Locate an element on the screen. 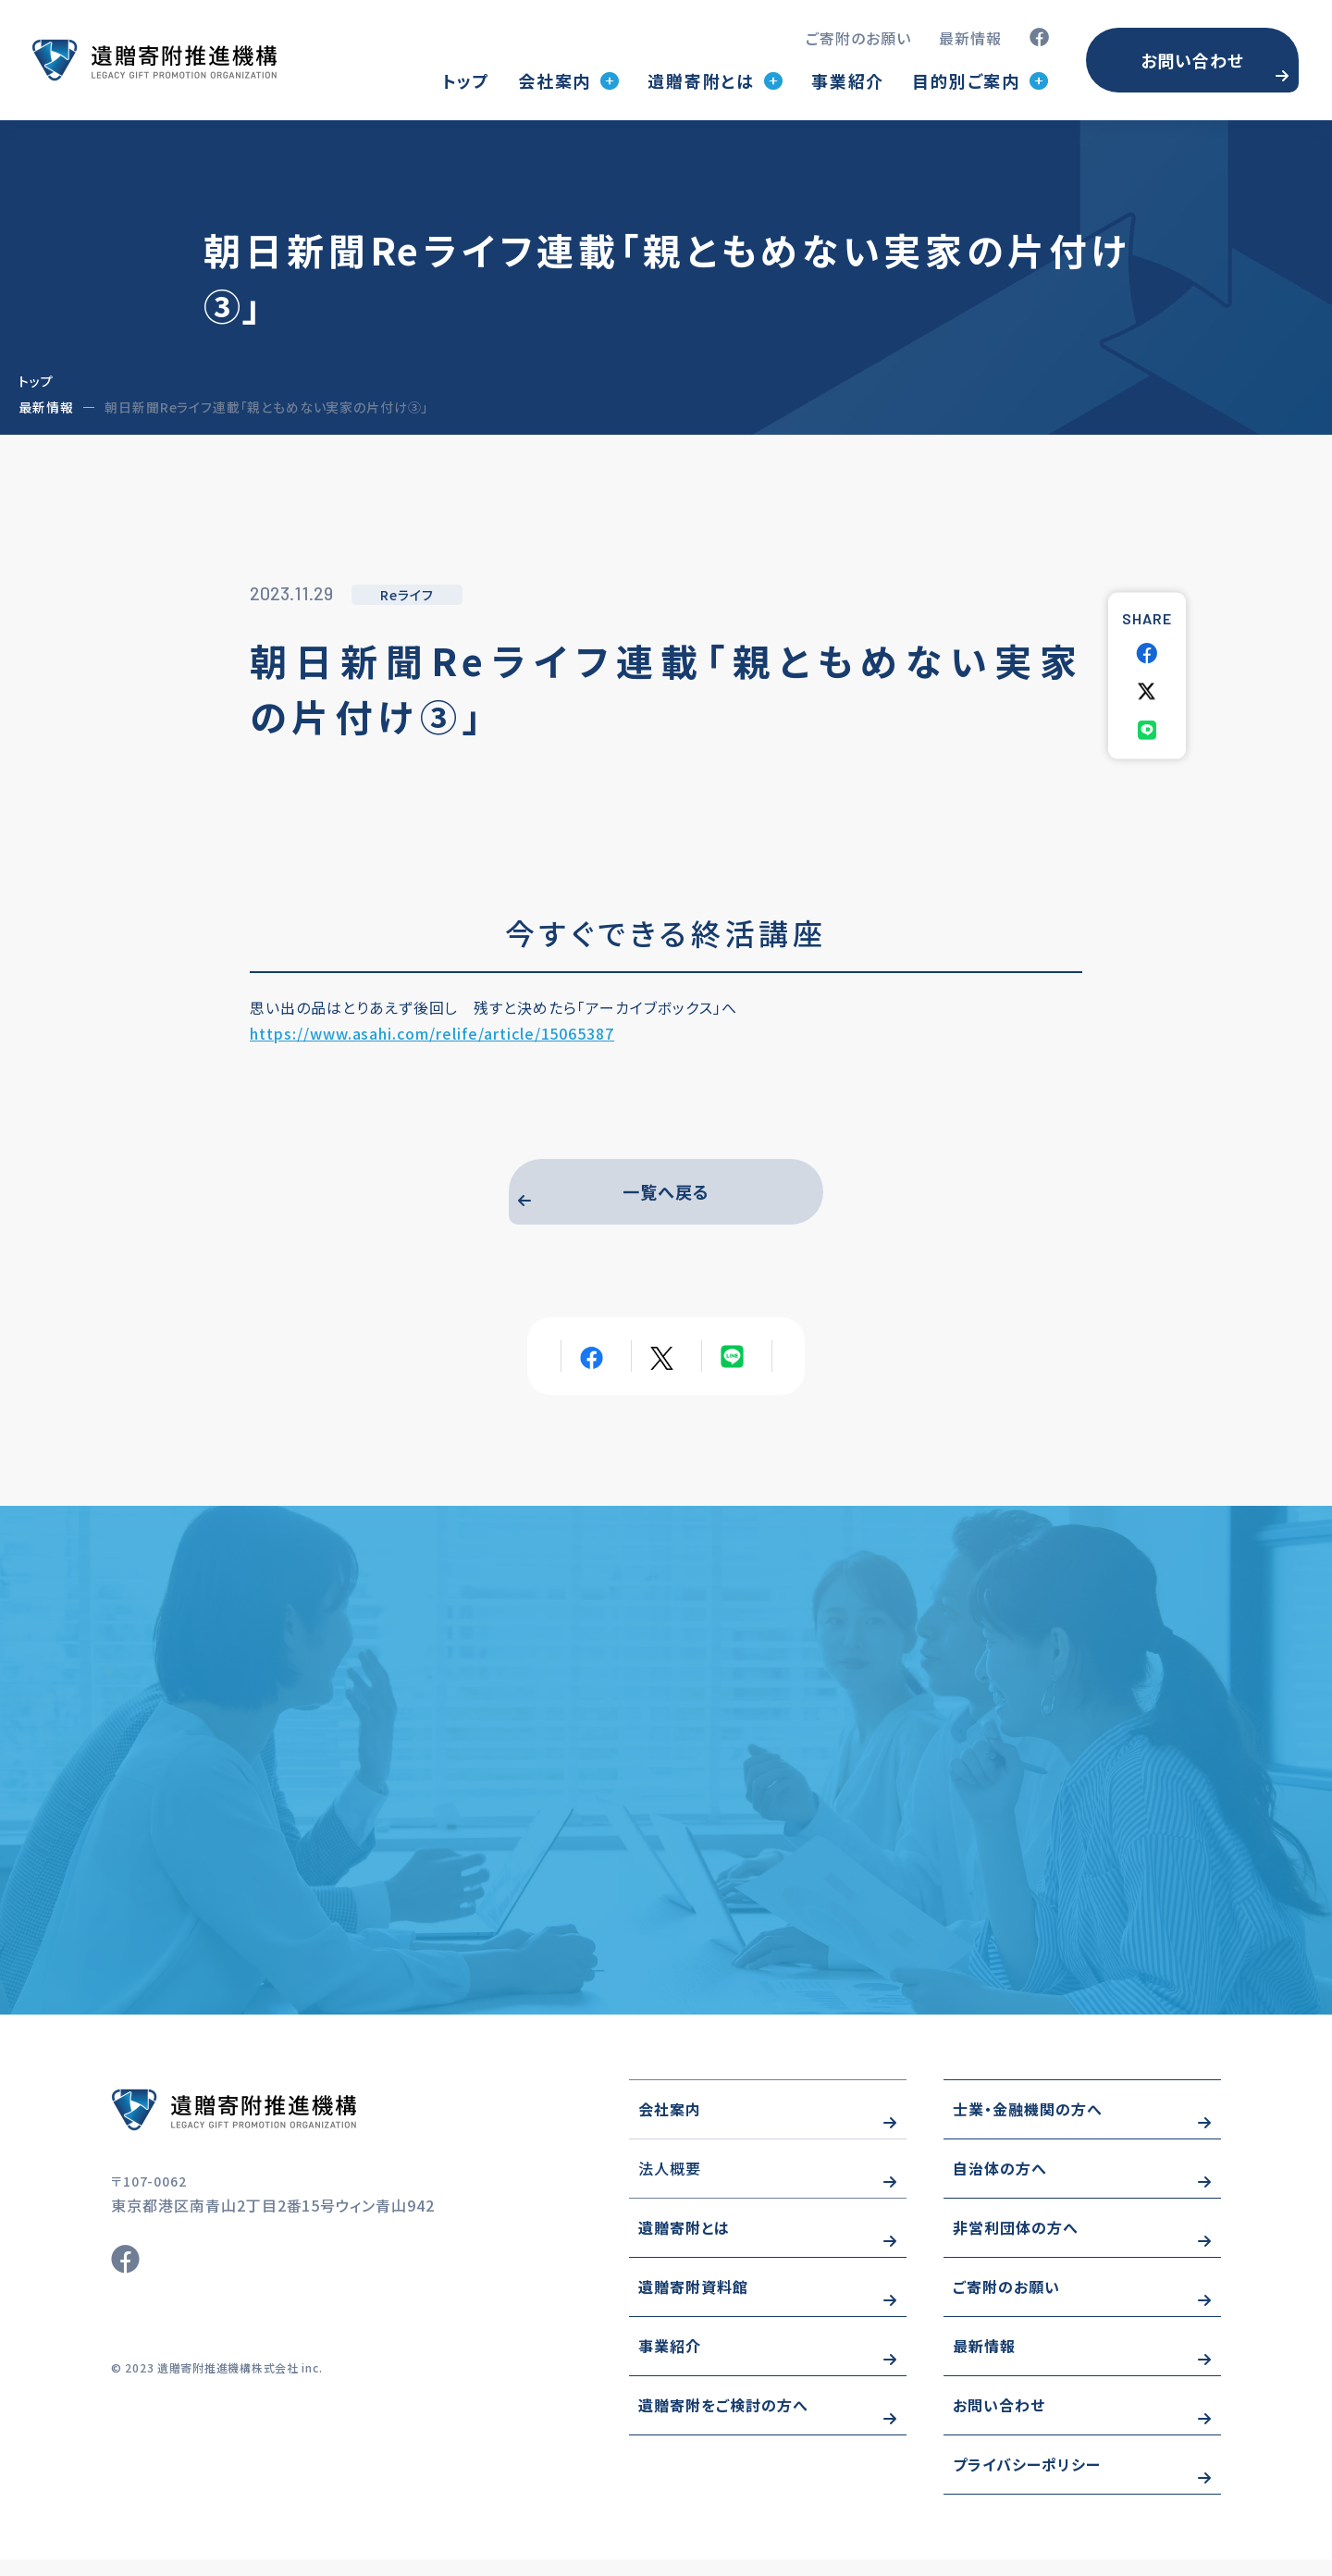 The width and height of the screenshot is (1332, 2576). プライバシーポリシー is located at coordinates (1027, 2482).